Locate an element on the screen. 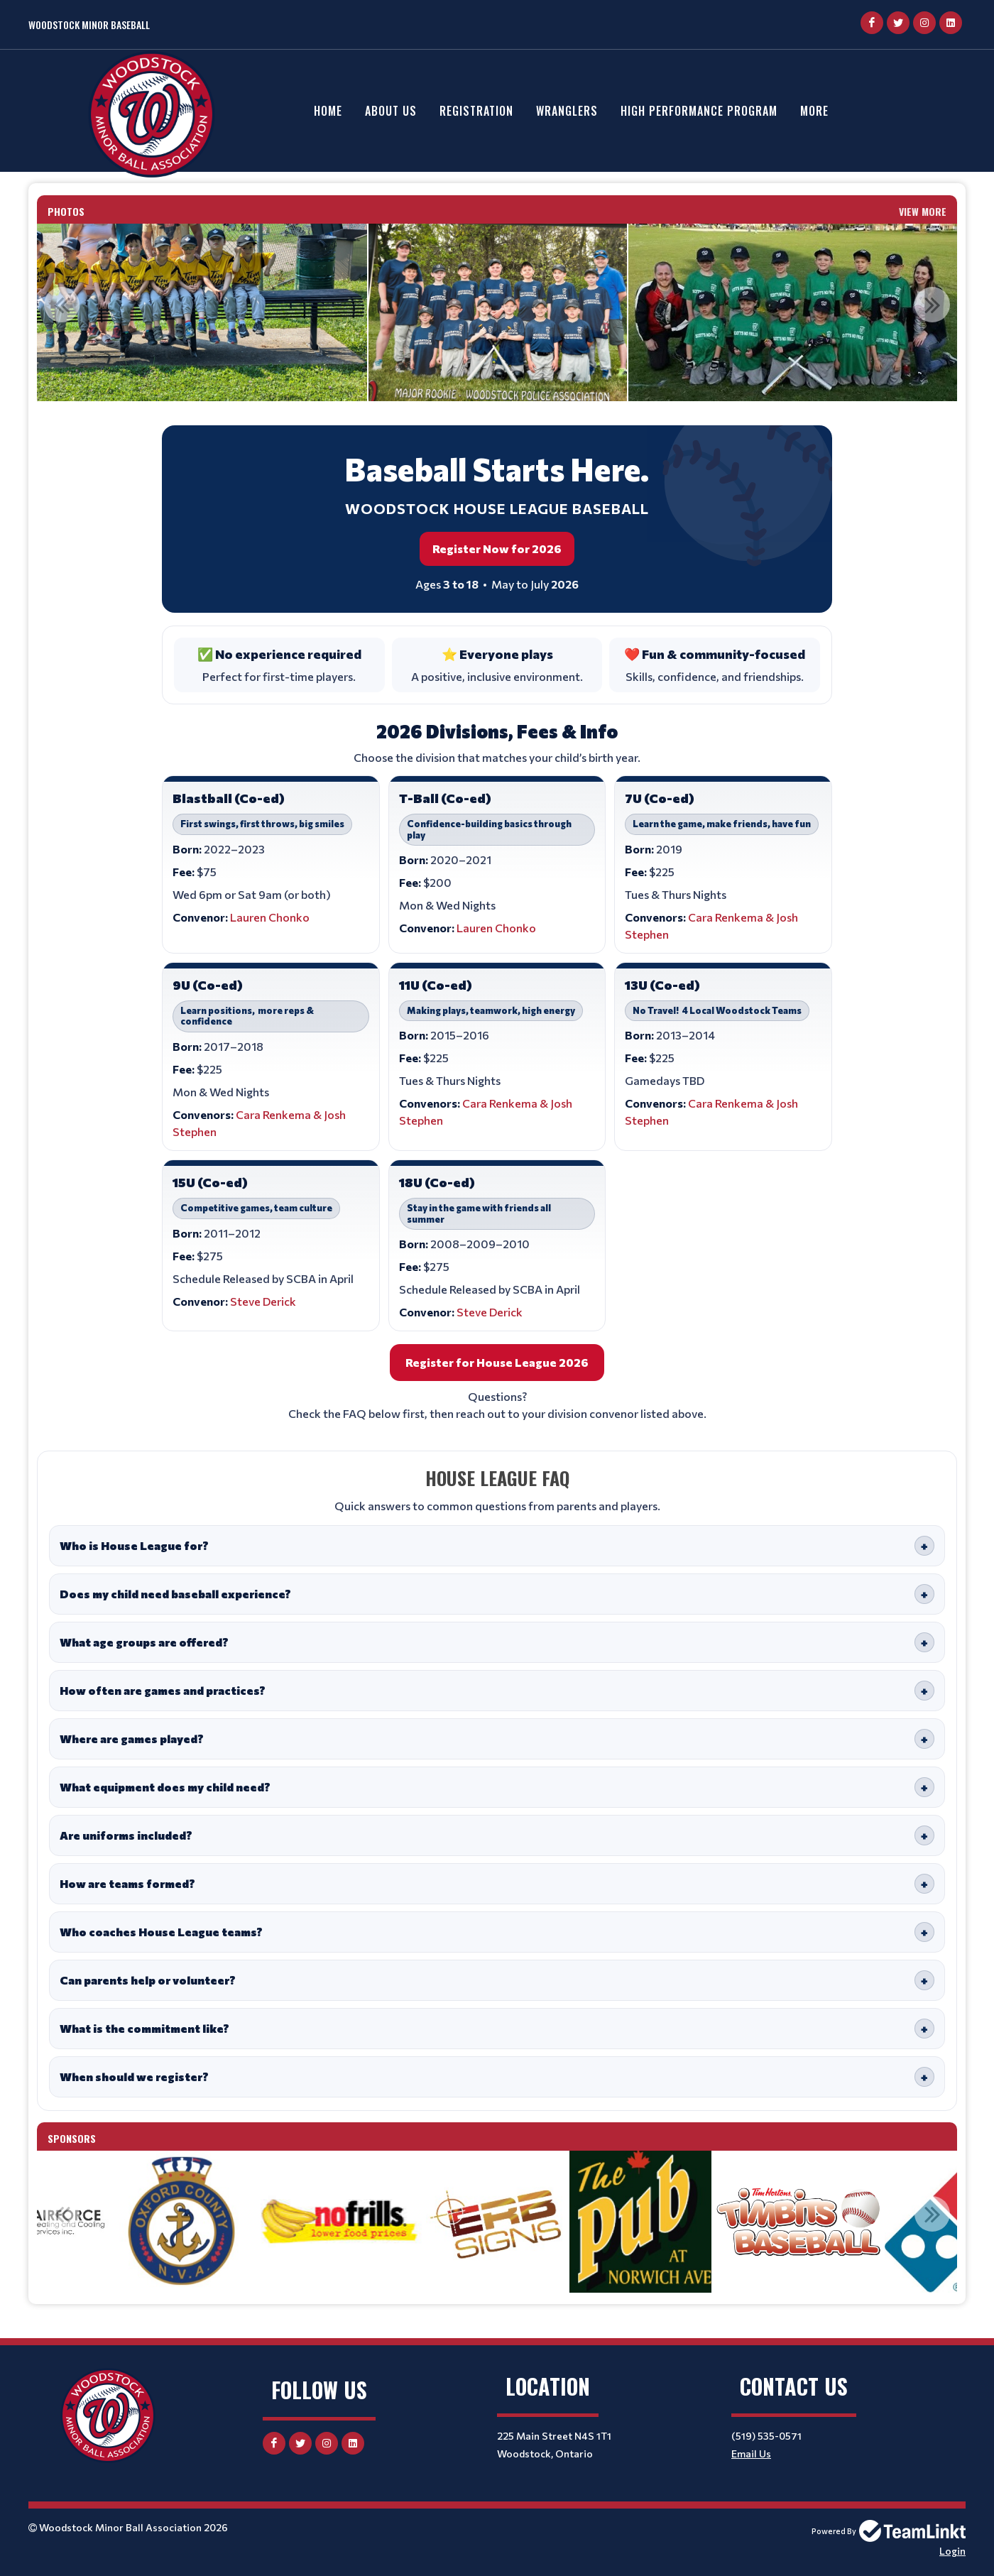 The image size is (994, 2576). Registration is located at coordinates (476, 110).